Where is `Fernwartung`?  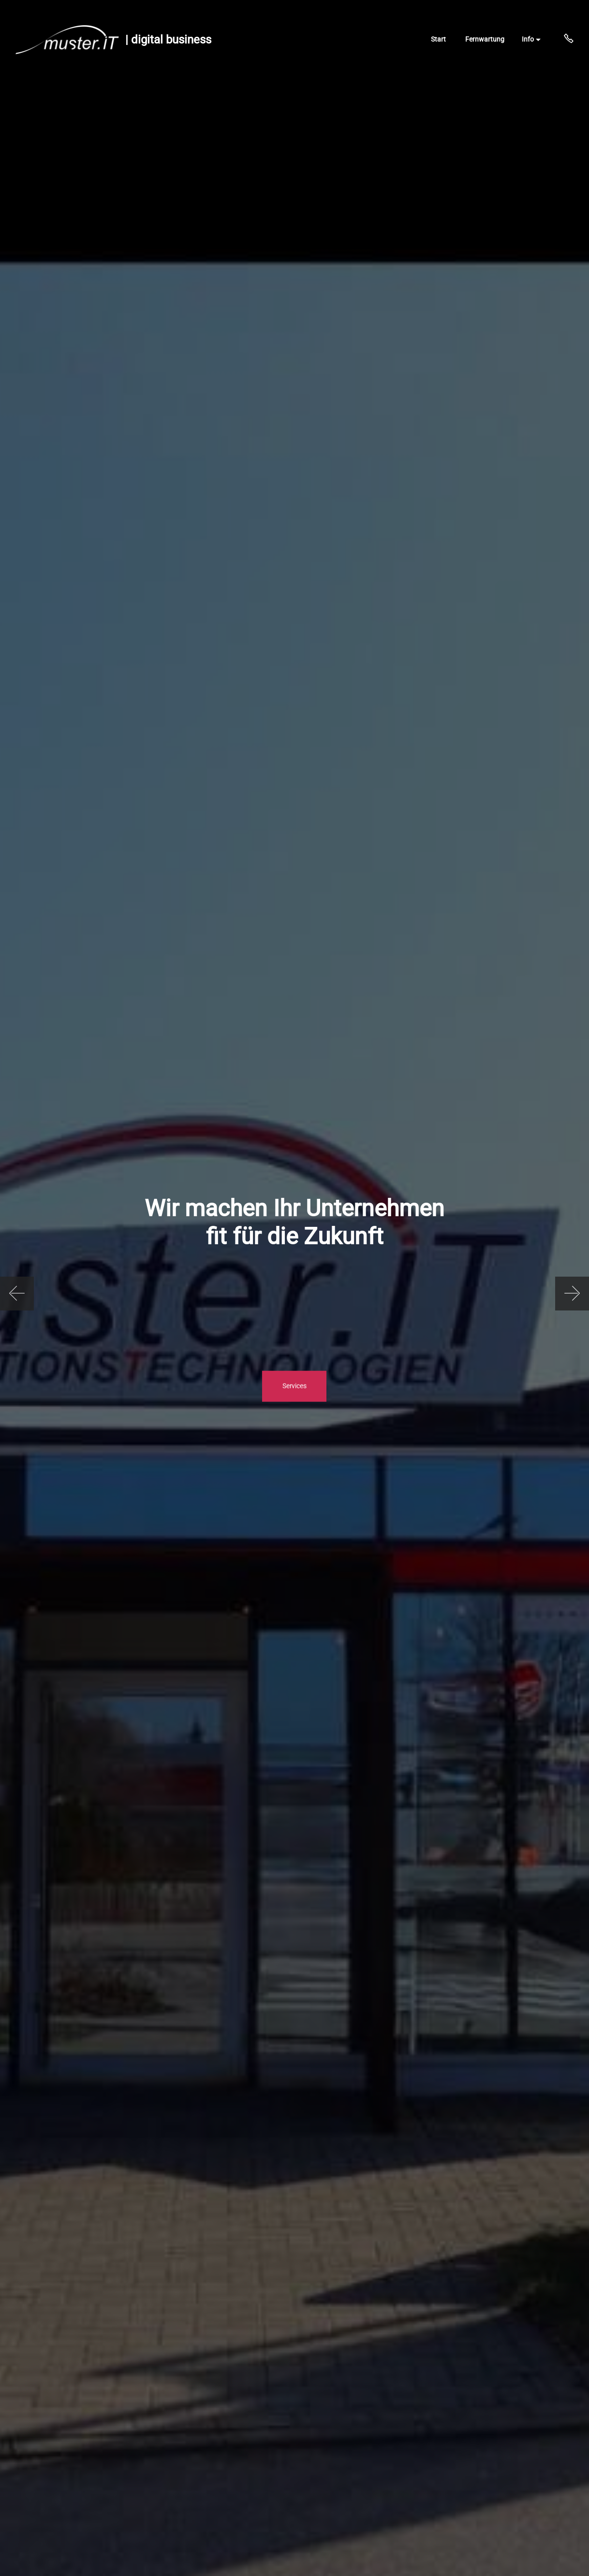 Fernwartung is located at coordinates (484, 39).